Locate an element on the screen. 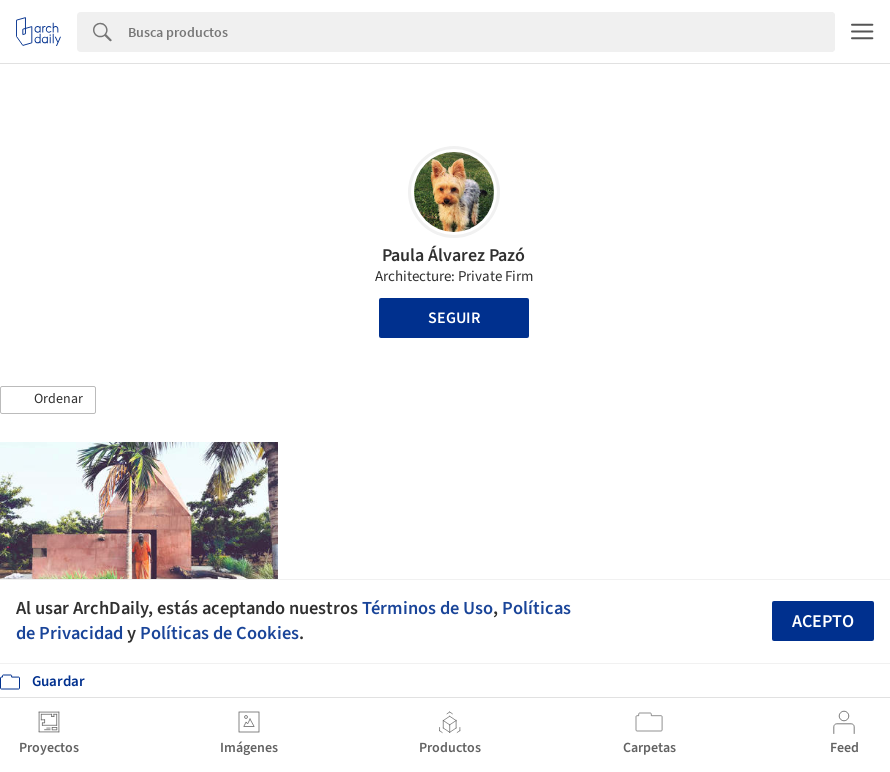 This screenshot has height=772, width=890. Seguir is located at coordinates (454, 318).